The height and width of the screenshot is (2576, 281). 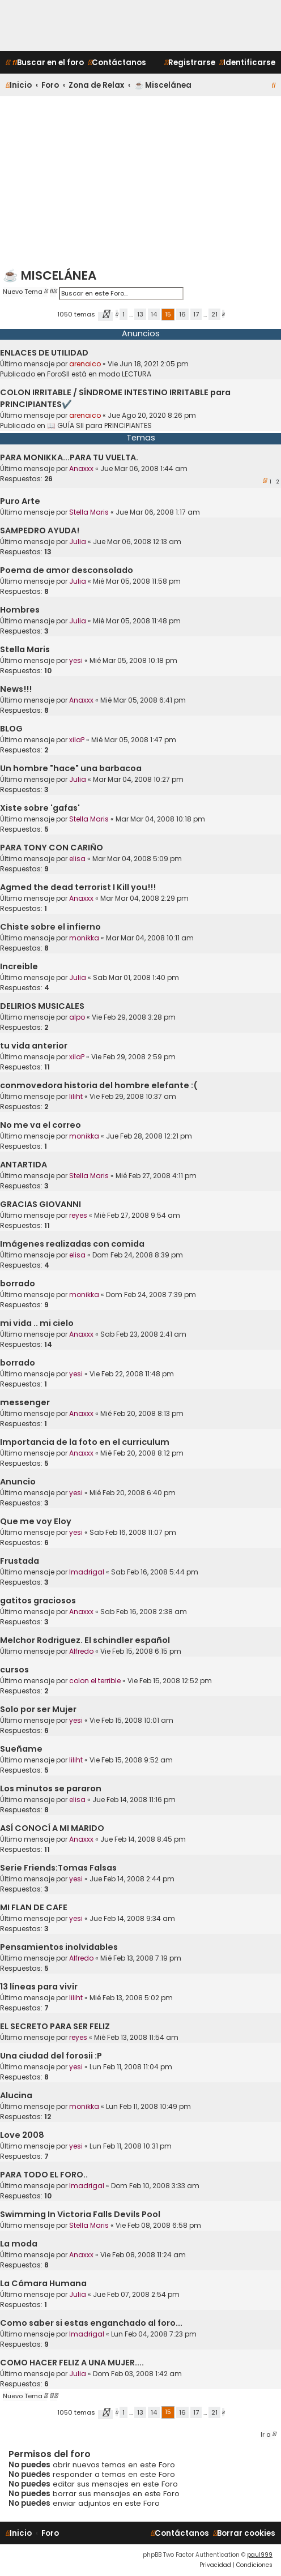 I want to click on xilaP, so click(x=76, y=739).